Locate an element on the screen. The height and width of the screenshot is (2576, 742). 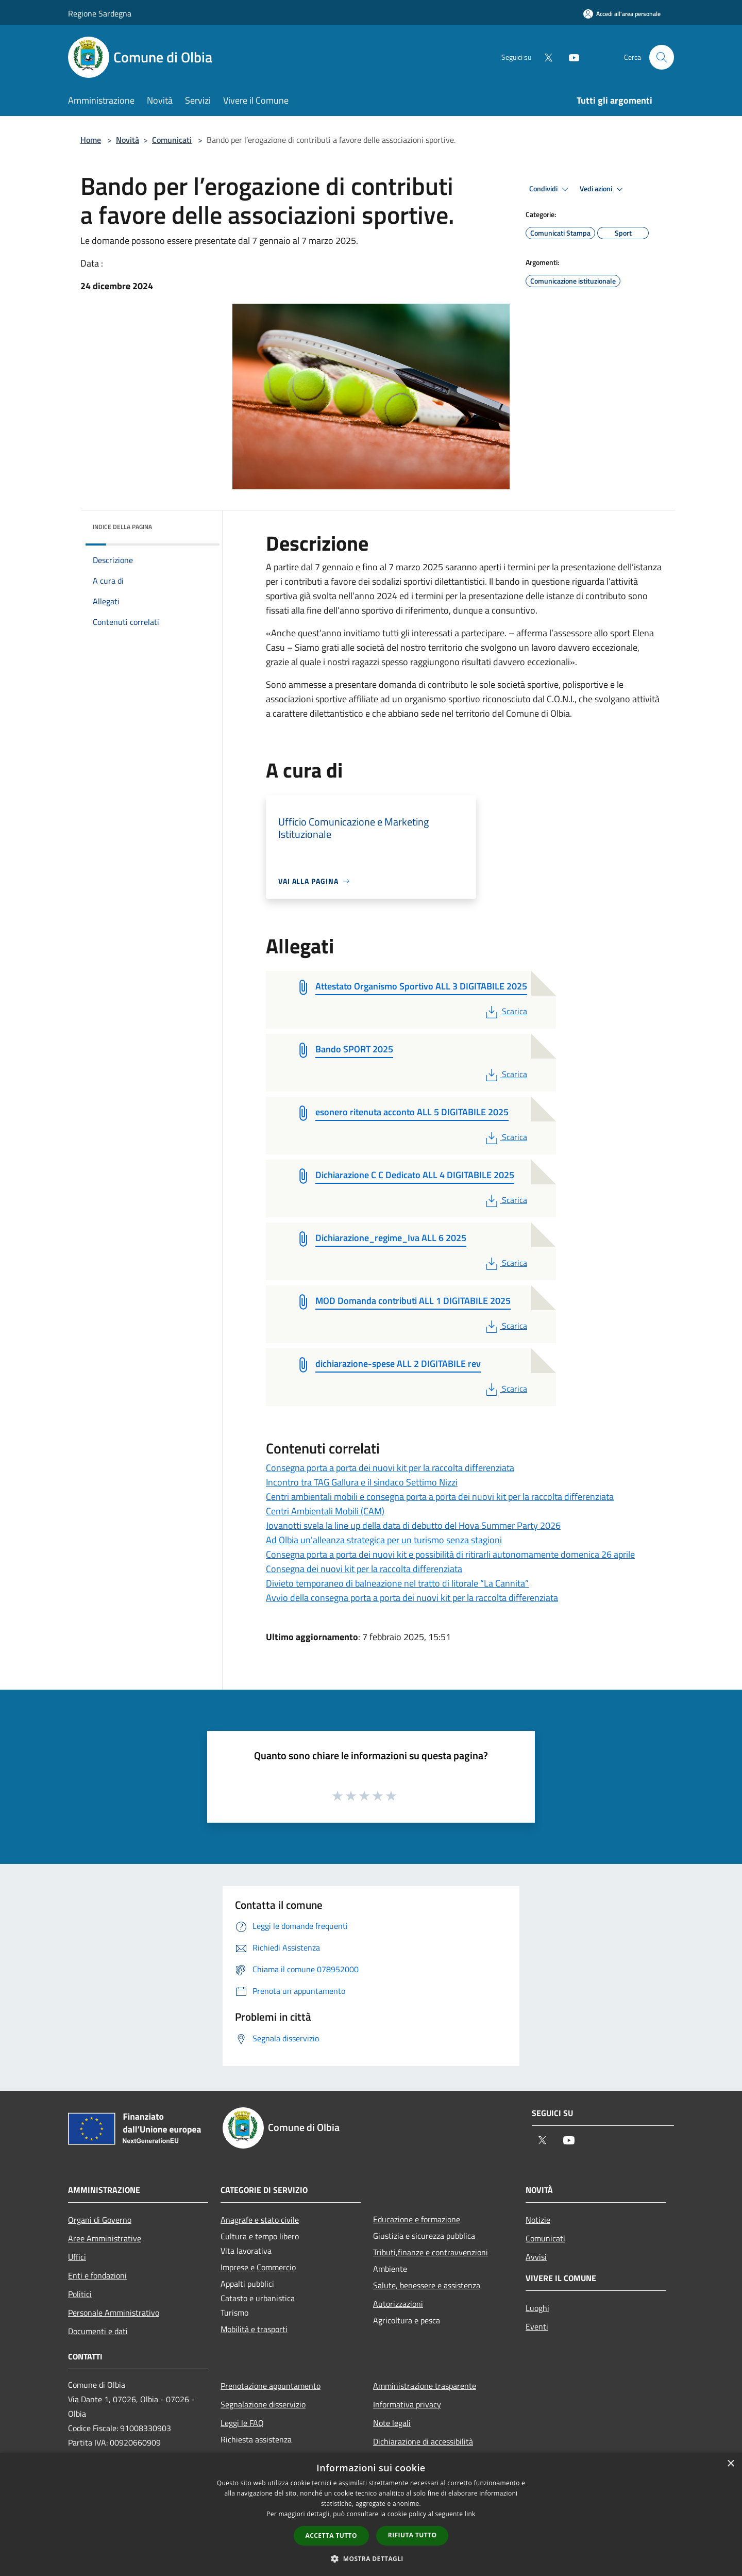
× [button] is located at coordinates (730, 2464).